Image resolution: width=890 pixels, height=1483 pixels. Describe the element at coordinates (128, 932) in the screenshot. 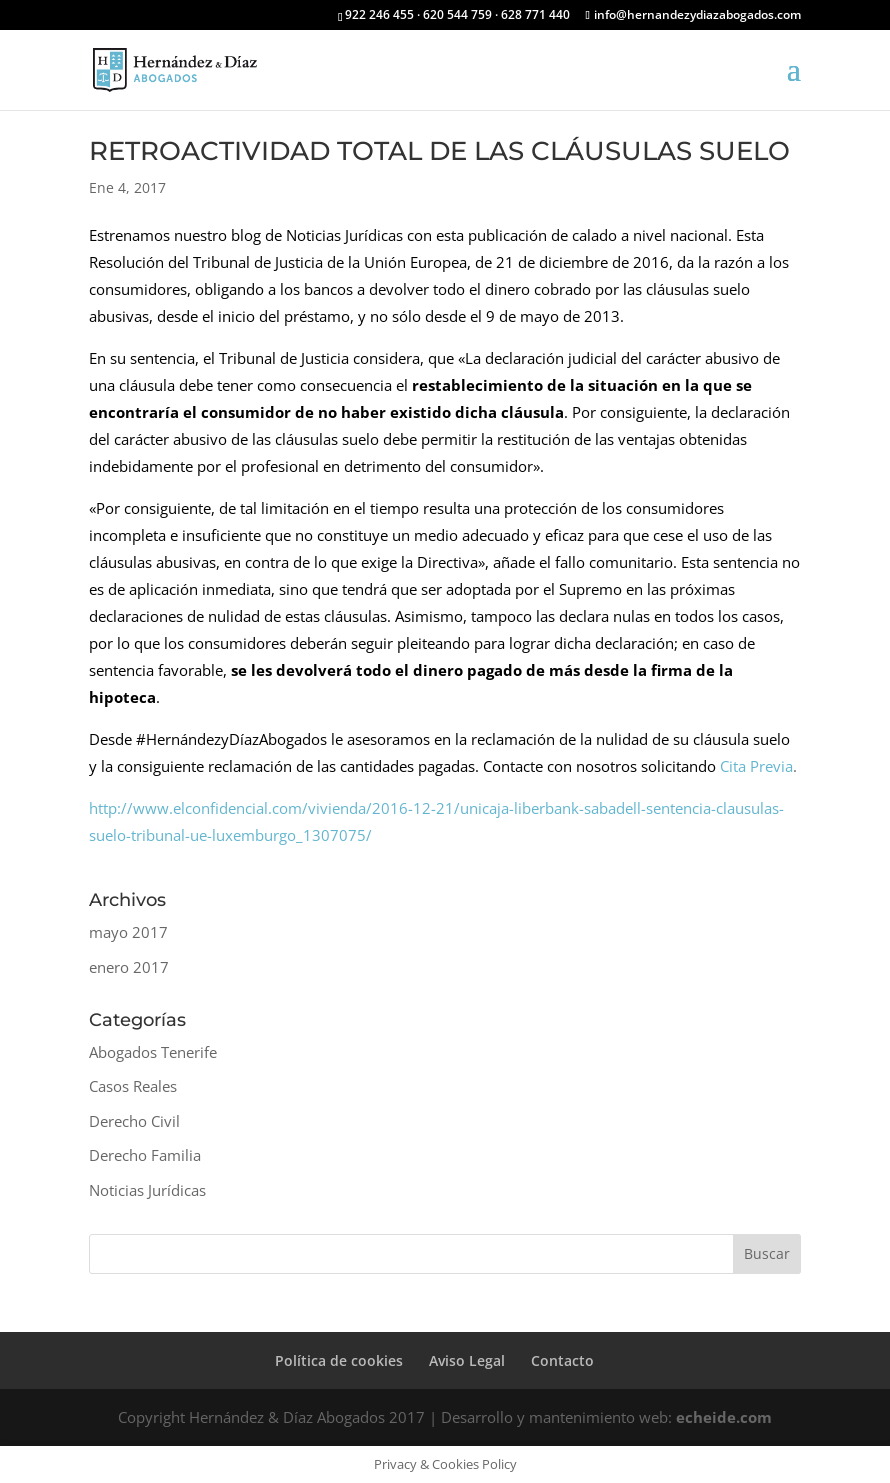

I see `mayo 2017` at that location.